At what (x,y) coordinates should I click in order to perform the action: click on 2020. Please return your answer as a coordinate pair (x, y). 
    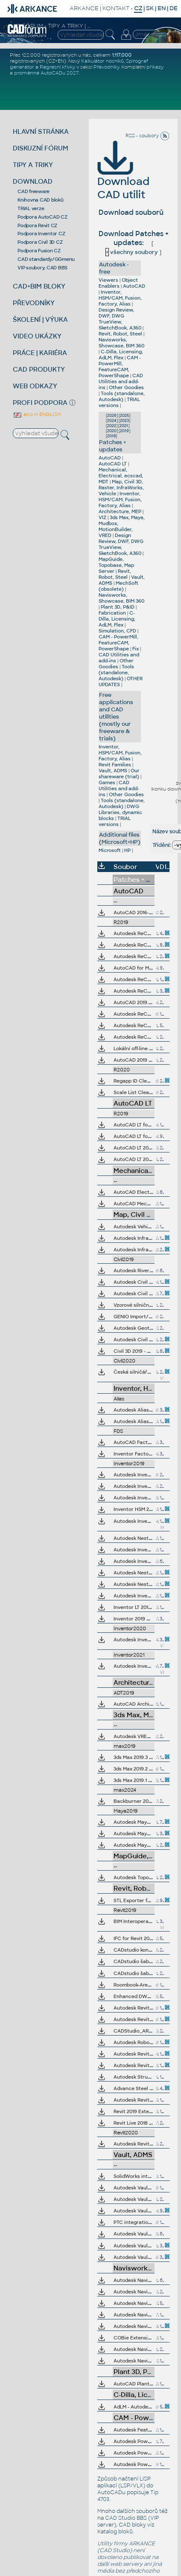
    Looking at the image, I should click on (112, 430).